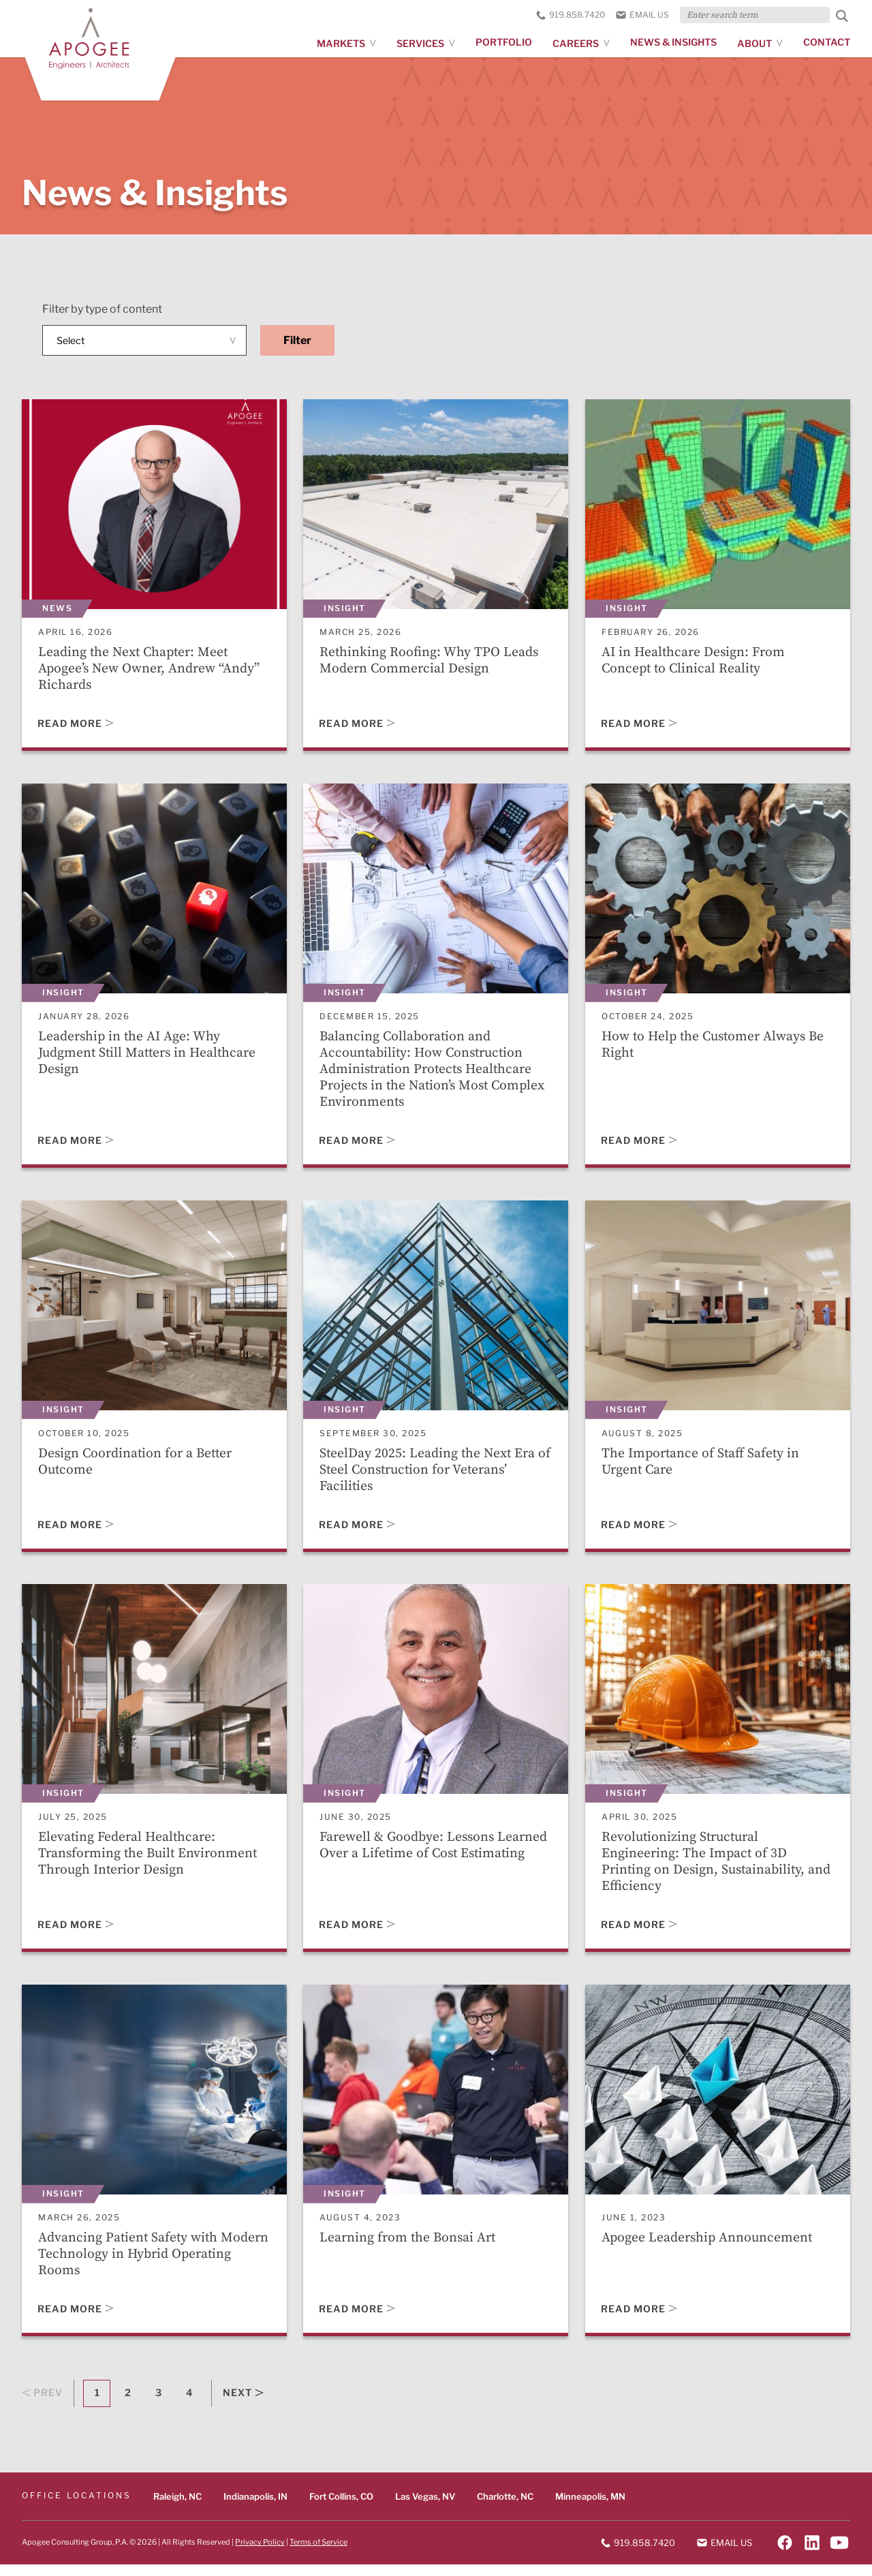  What do you see at coordinates (708, 2247) in the screenshot?
I see `Apogee Leadership Announcement` at bounding box center [708, 2247].